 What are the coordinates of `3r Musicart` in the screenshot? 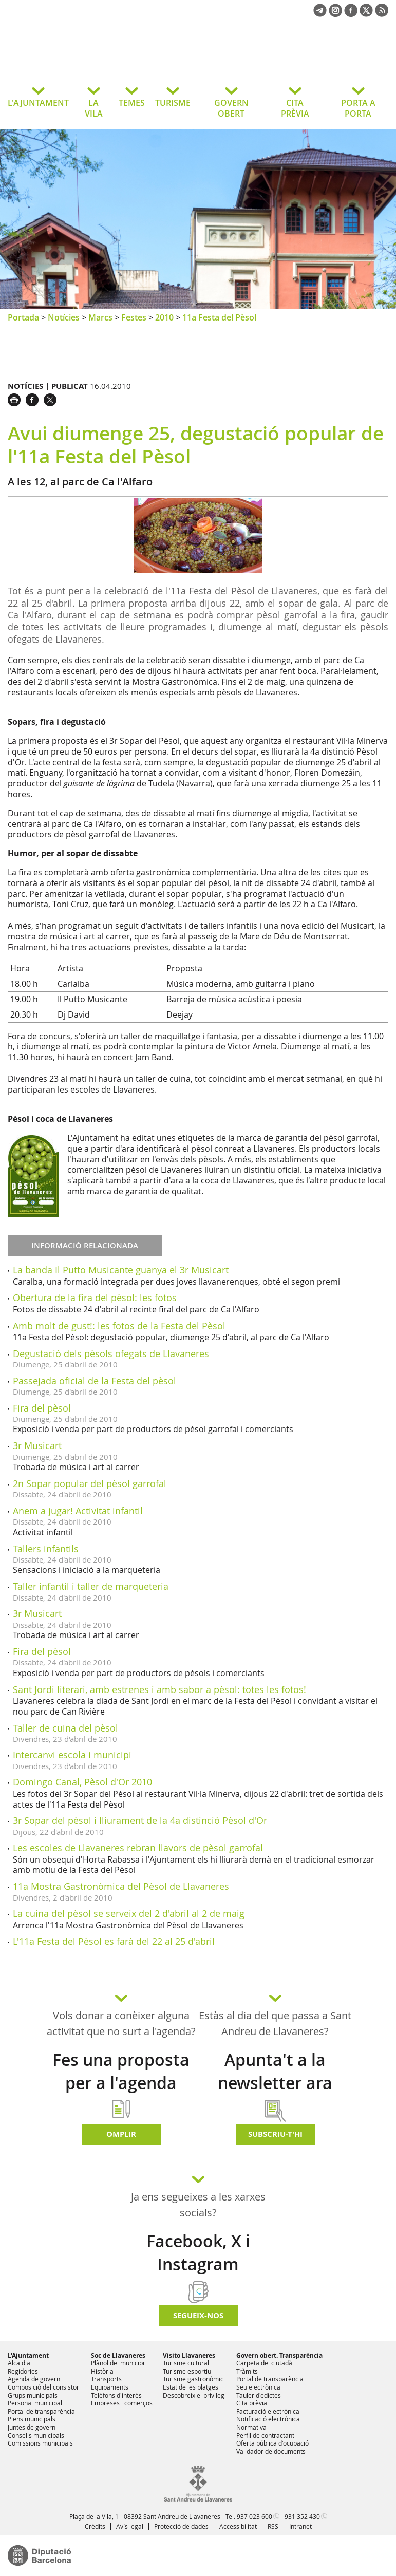 It's located at (37, 1445).